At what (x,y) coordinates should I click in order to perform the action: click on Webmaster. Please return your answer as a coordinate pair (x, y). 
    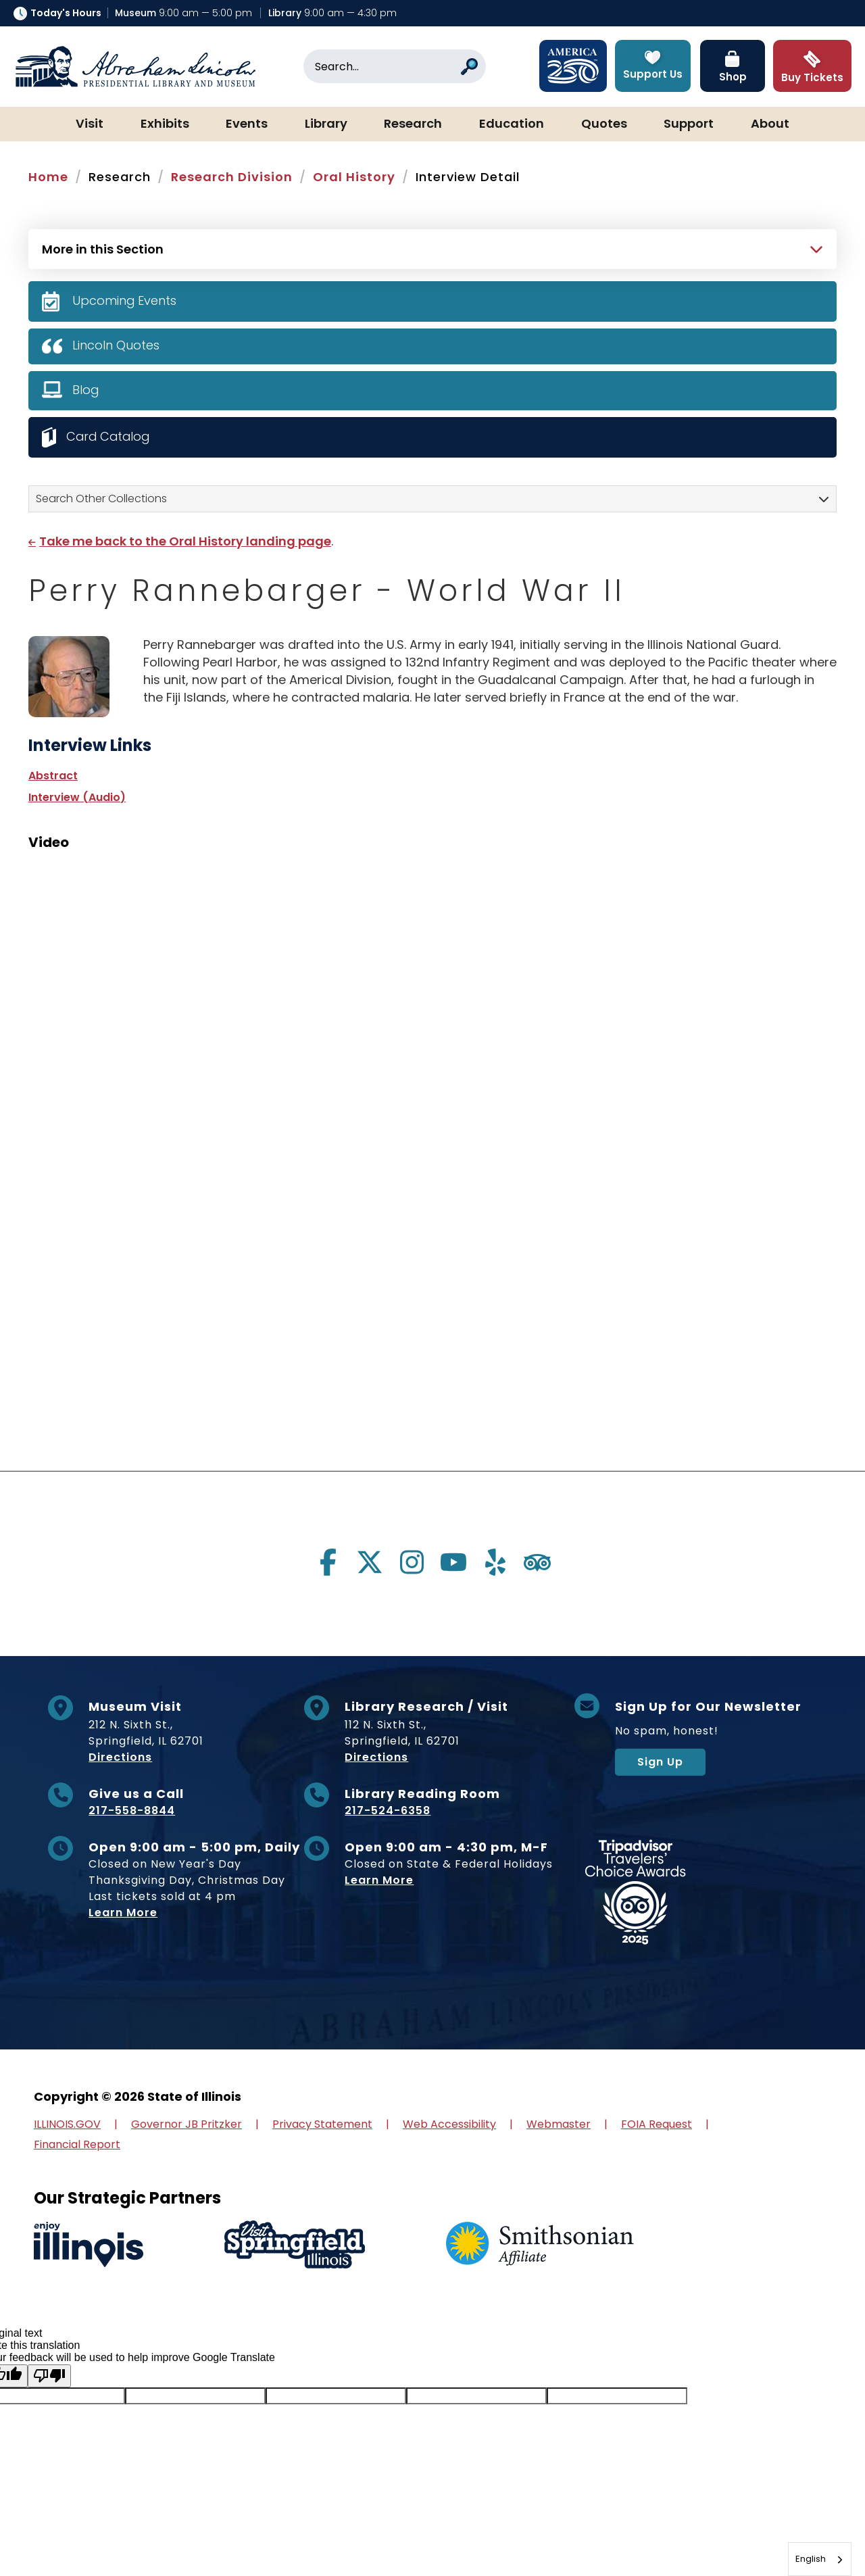
    Looking at the image, I should click on (558, 2124).